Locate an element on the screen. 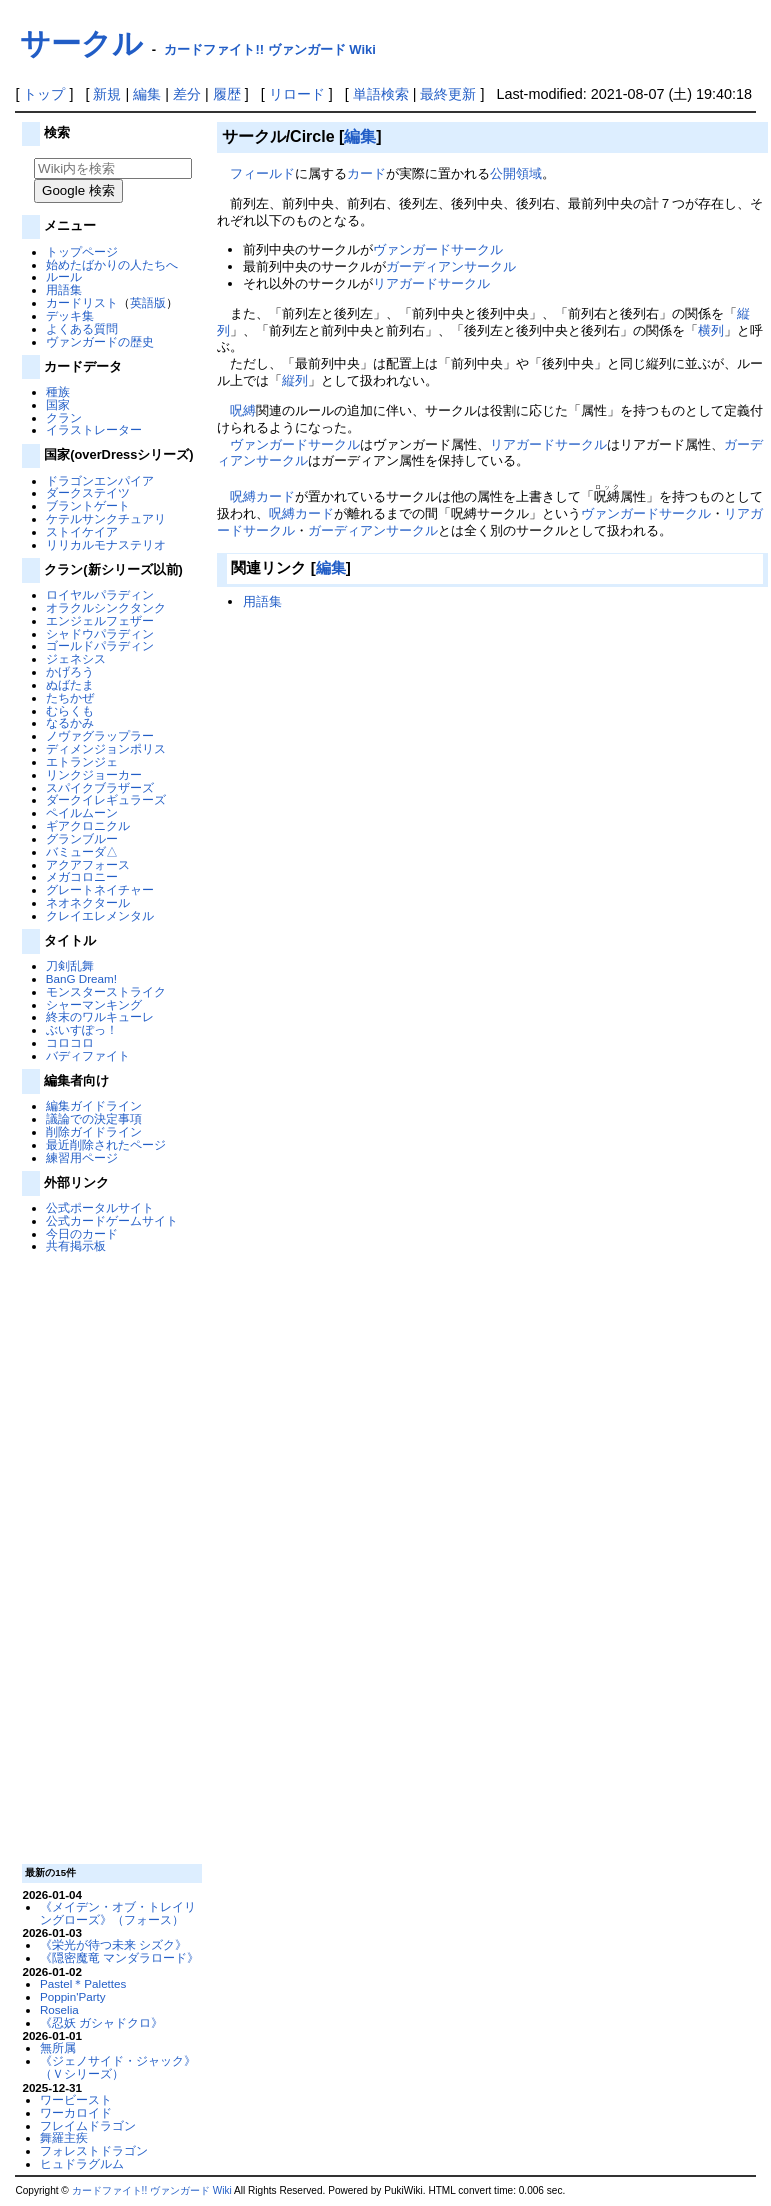  ロイヤルパラディン is located at coordinates (100, 594).